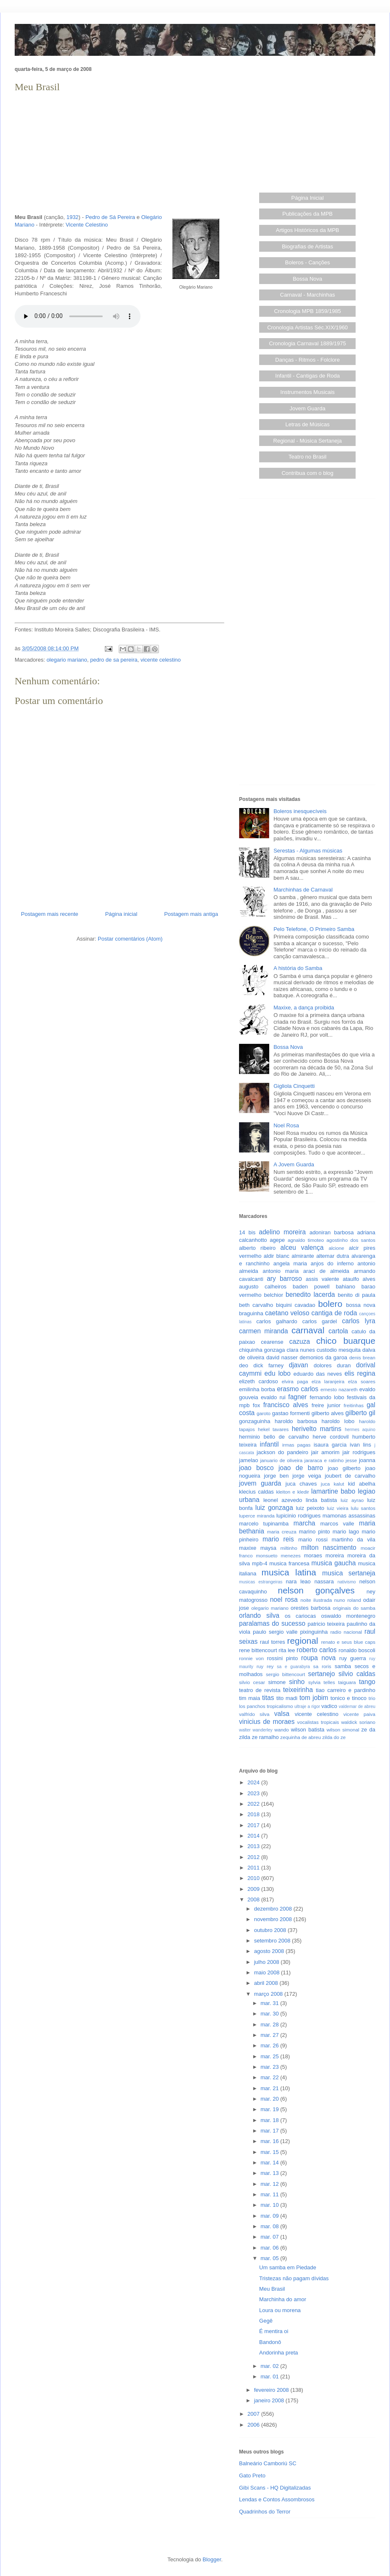 Image resolution: width=390 pixels, height=2576 pixels. Describe the element at coordinates (354, 1405) in the screenshot. I see `freitinhas` at that location.